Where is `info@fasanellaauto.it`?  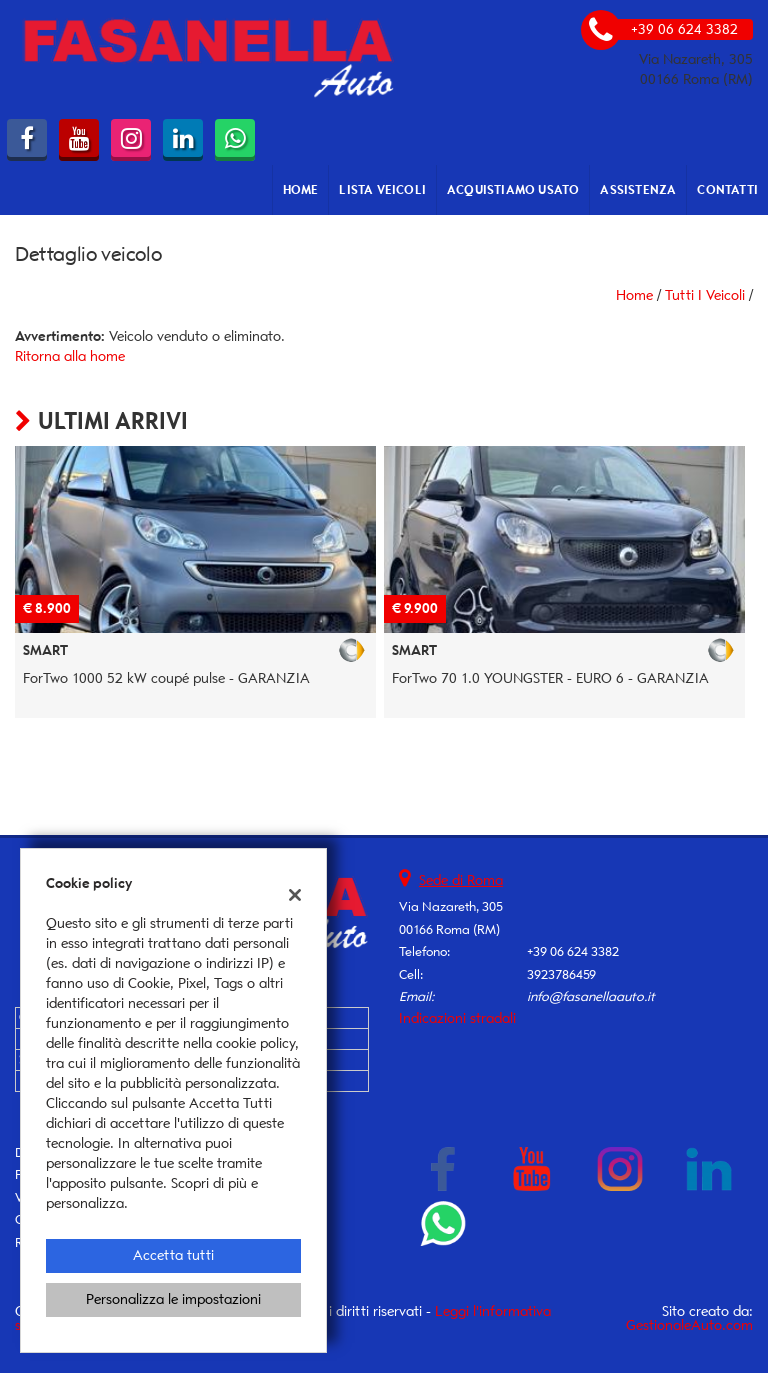
info@fasanellaauto.it is located at coordinates (591, 996).